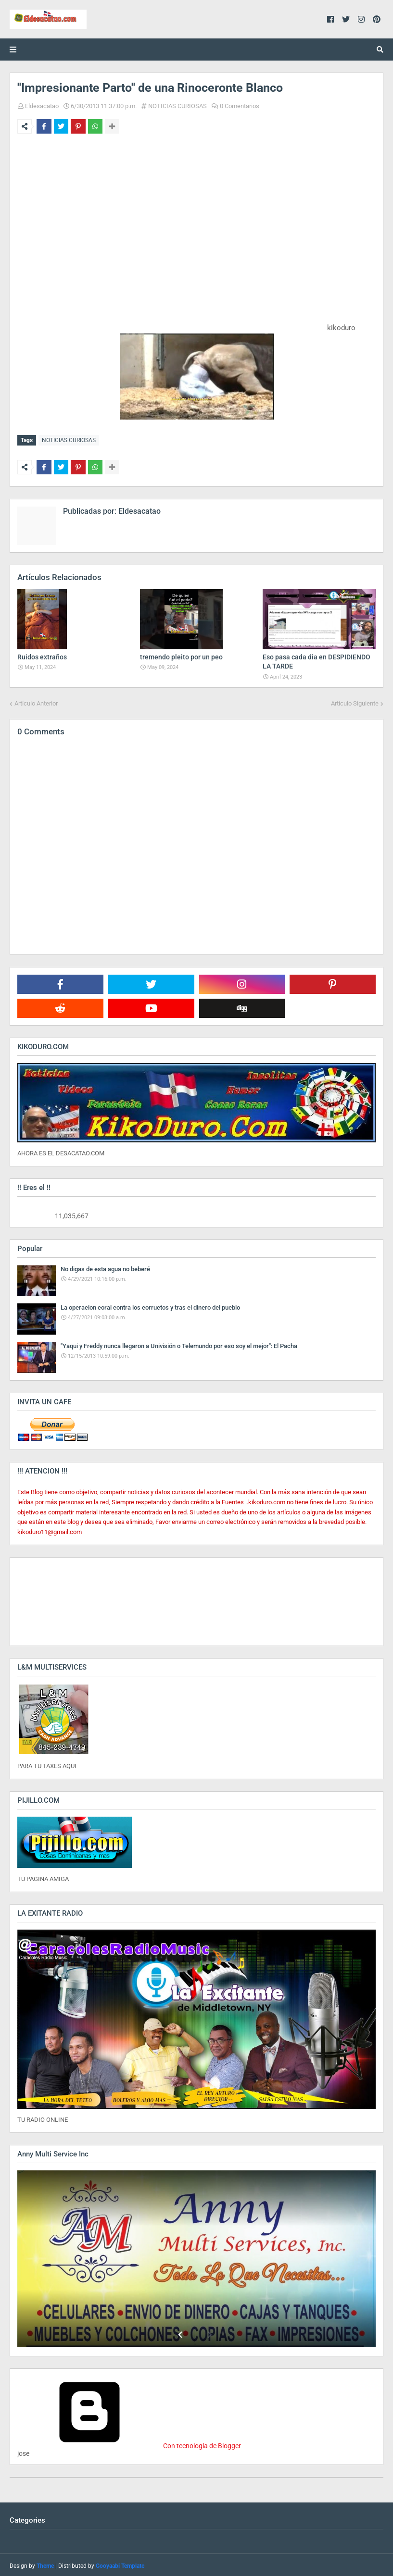 This screenshot has width=393, height=2576. Describe the element at coordinates (42, 106) in the screenshot. I see `Eldesacatao` at that location.